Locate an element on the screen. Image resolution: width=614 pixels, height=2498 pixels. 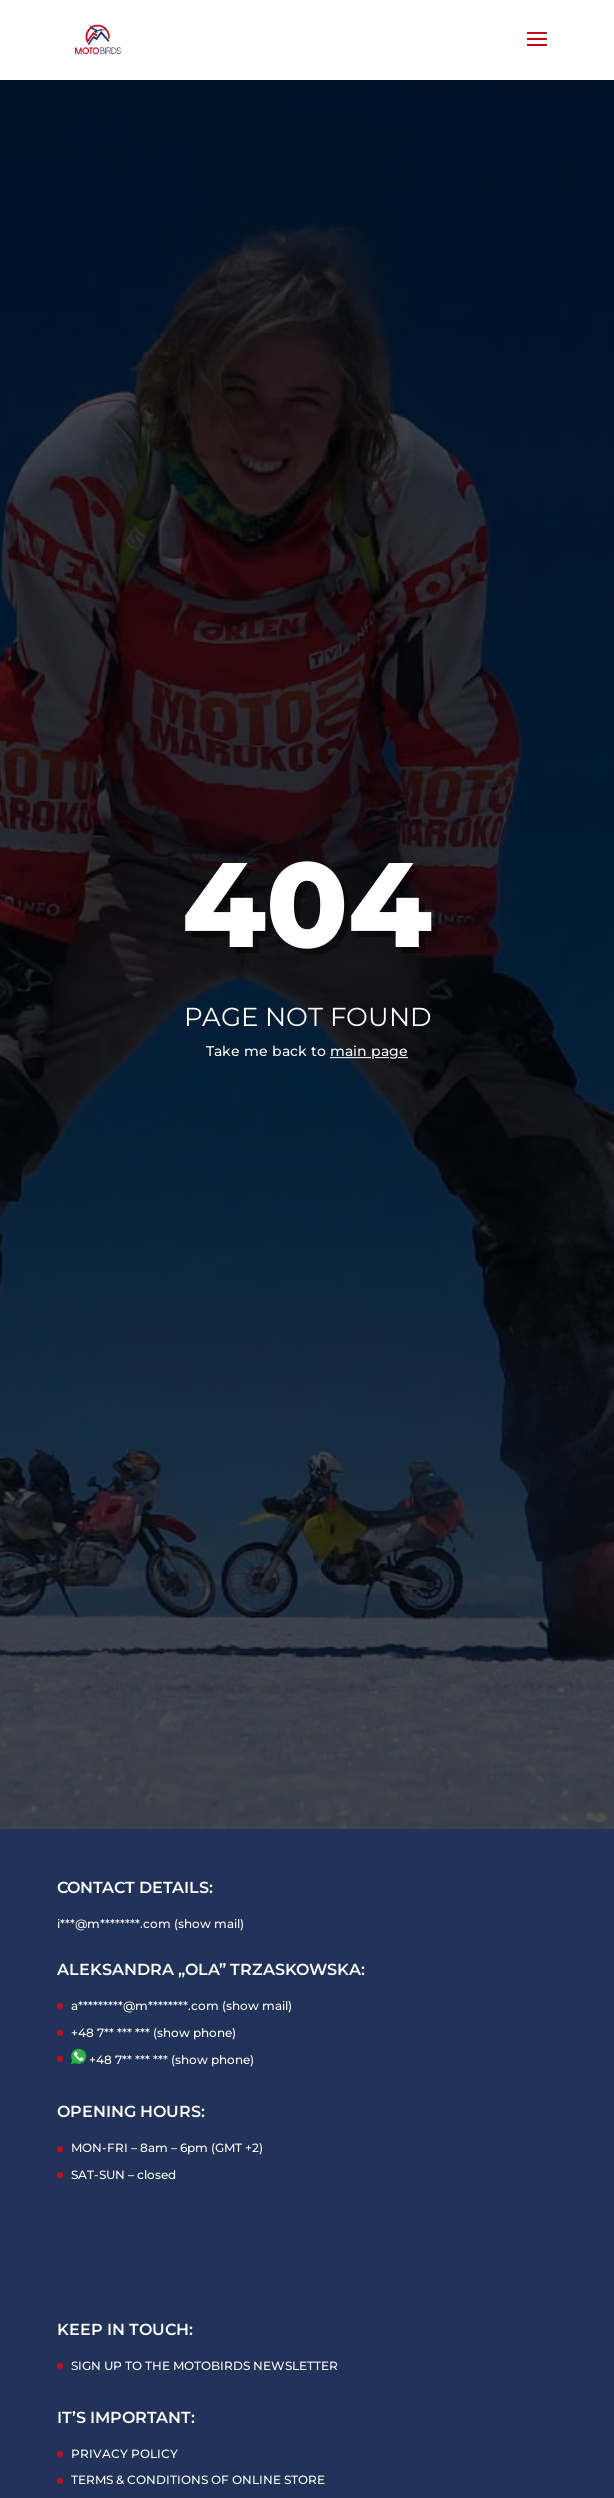
PRIVACY POLICY is located at coordinates (124, 2453).